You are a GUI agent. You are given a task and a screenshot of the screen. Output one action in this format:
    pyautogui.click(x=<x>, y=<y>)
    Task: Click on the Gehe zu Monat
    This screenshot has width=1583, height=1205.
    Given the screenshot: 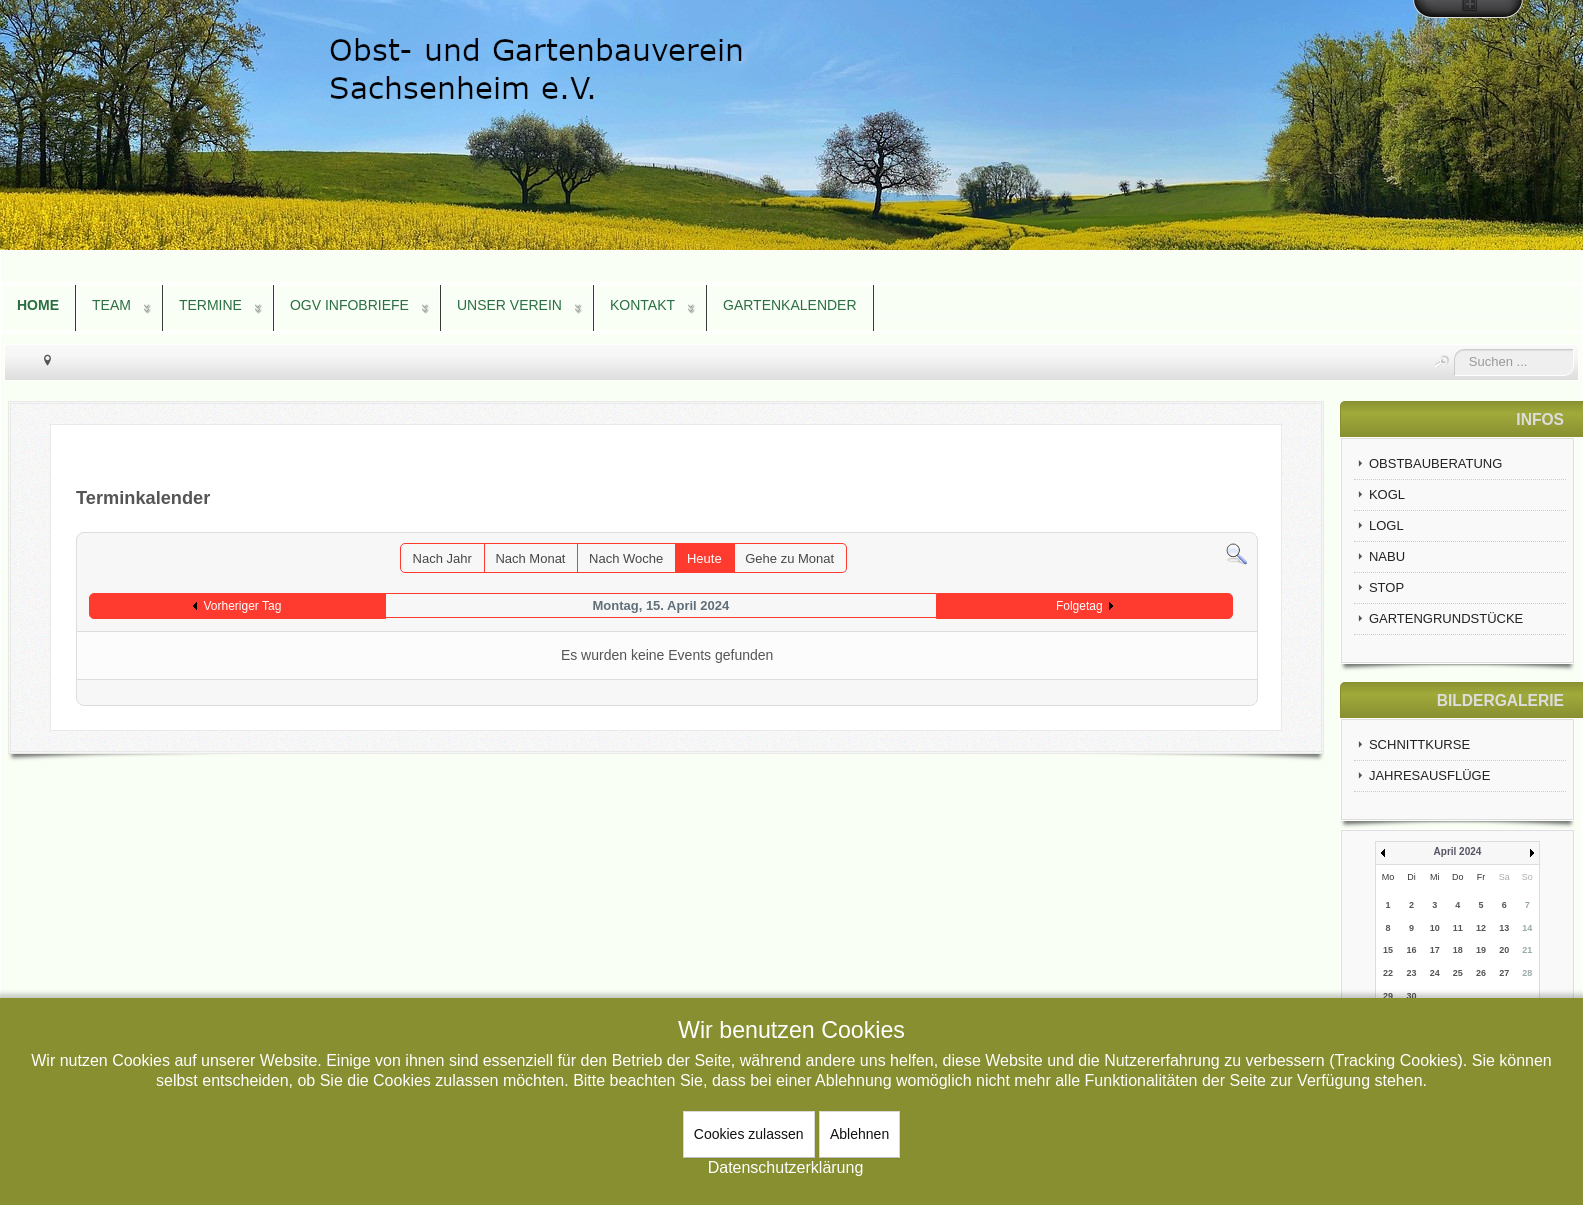 What is the action you would take?
    pyautogui.click(x=789, y=558)
    